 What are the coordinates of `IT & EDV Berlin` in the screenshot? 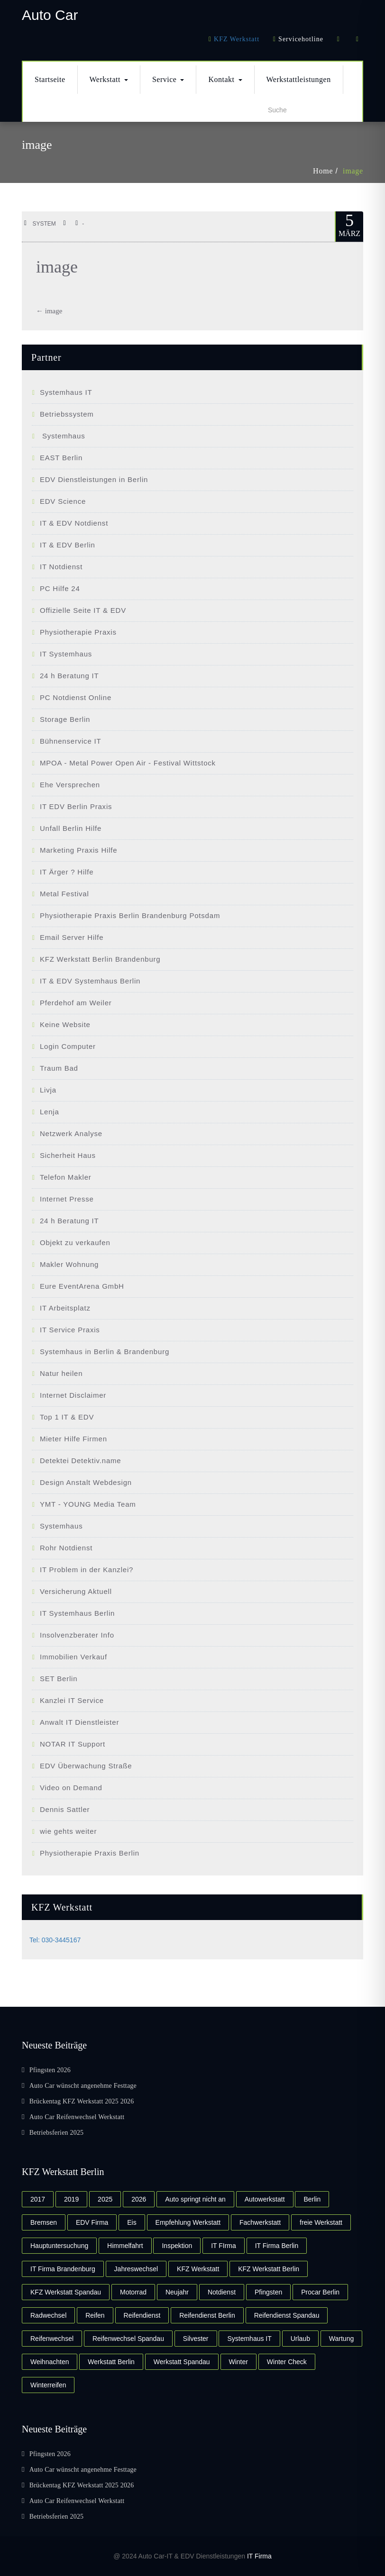 It's located at (67, 545).